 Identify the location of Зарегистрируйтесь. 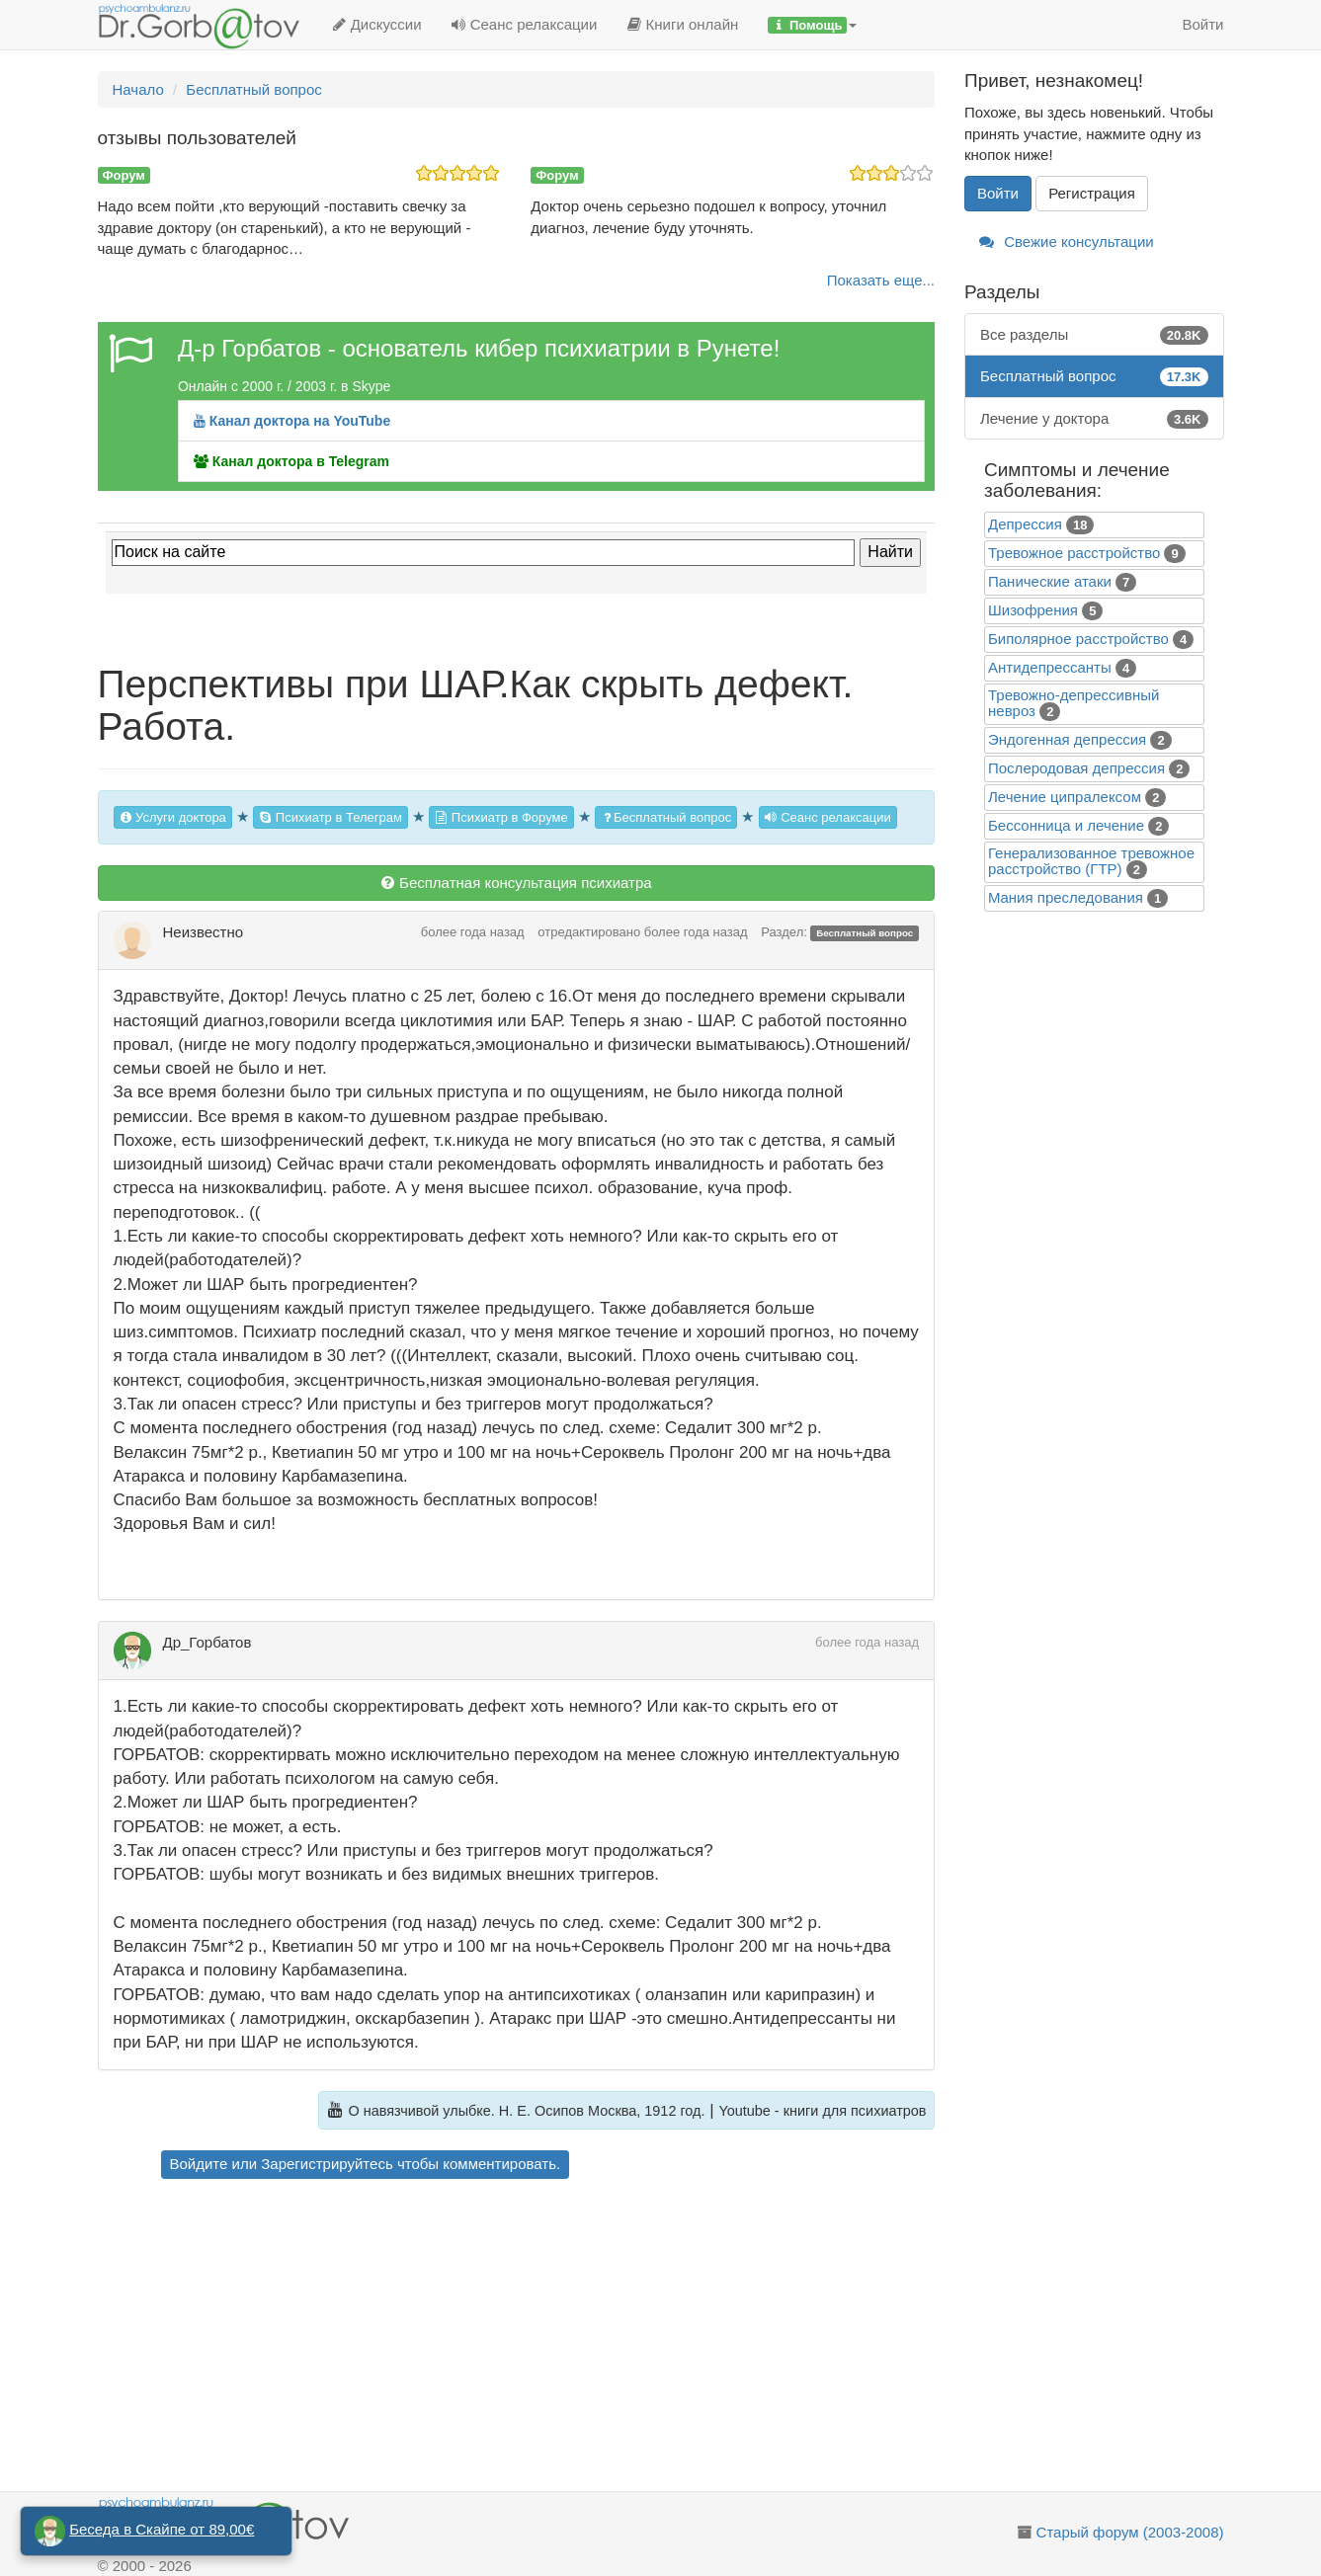
(326, 2163).